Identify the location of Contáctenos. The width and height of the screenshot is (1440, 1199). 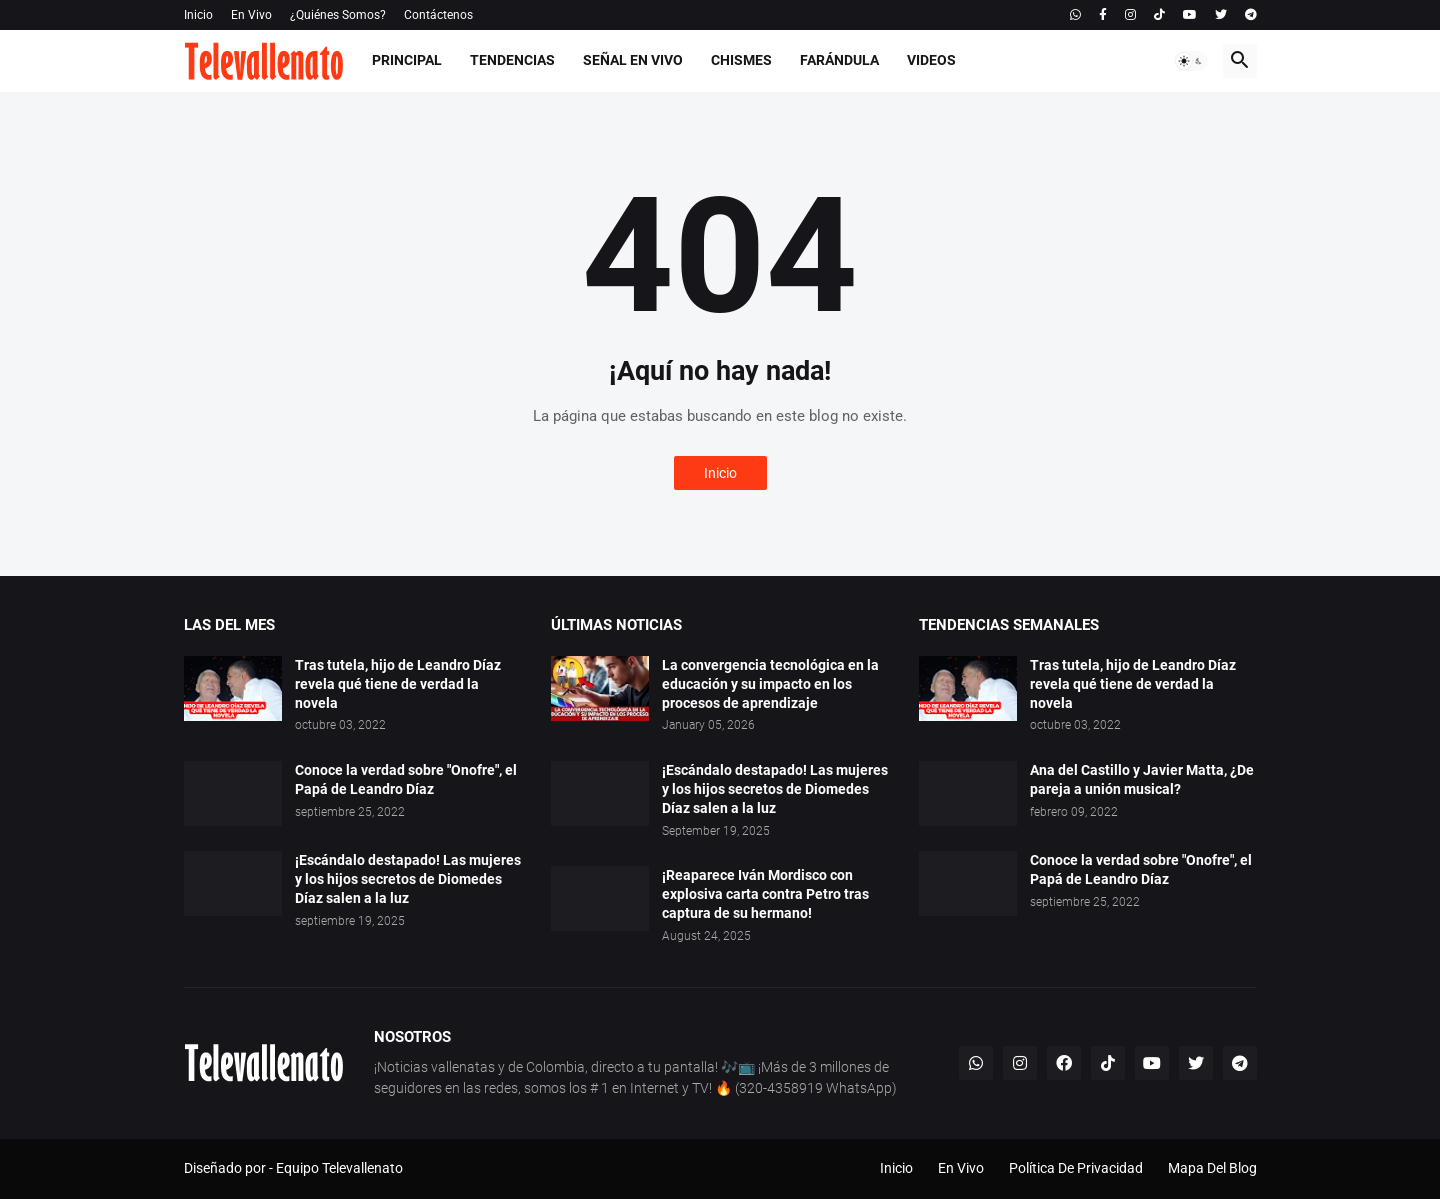
(438, 15).